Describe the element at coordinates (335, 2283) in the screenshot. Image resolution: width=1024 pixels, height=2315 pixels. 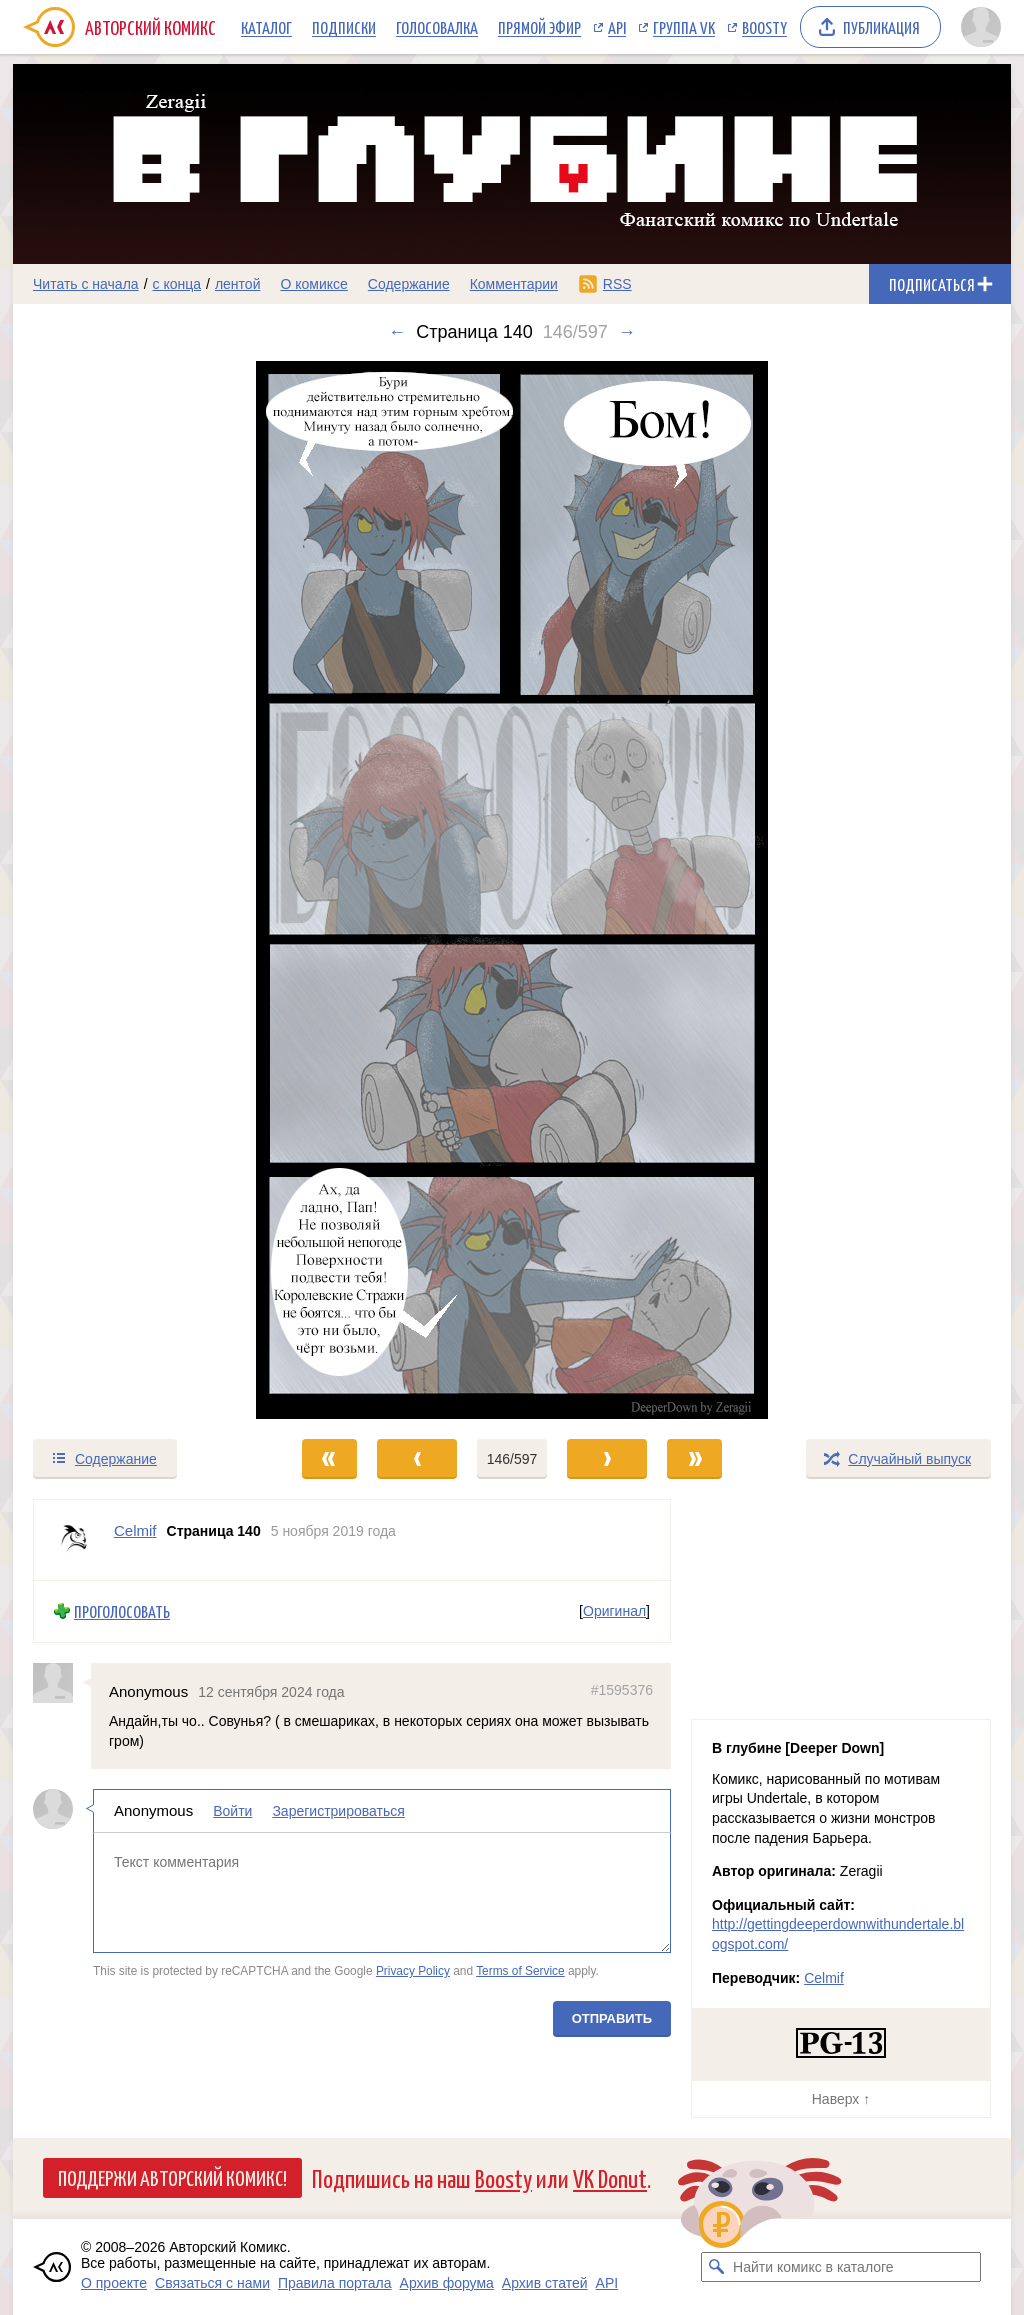
I see `Правила портала` at that location.